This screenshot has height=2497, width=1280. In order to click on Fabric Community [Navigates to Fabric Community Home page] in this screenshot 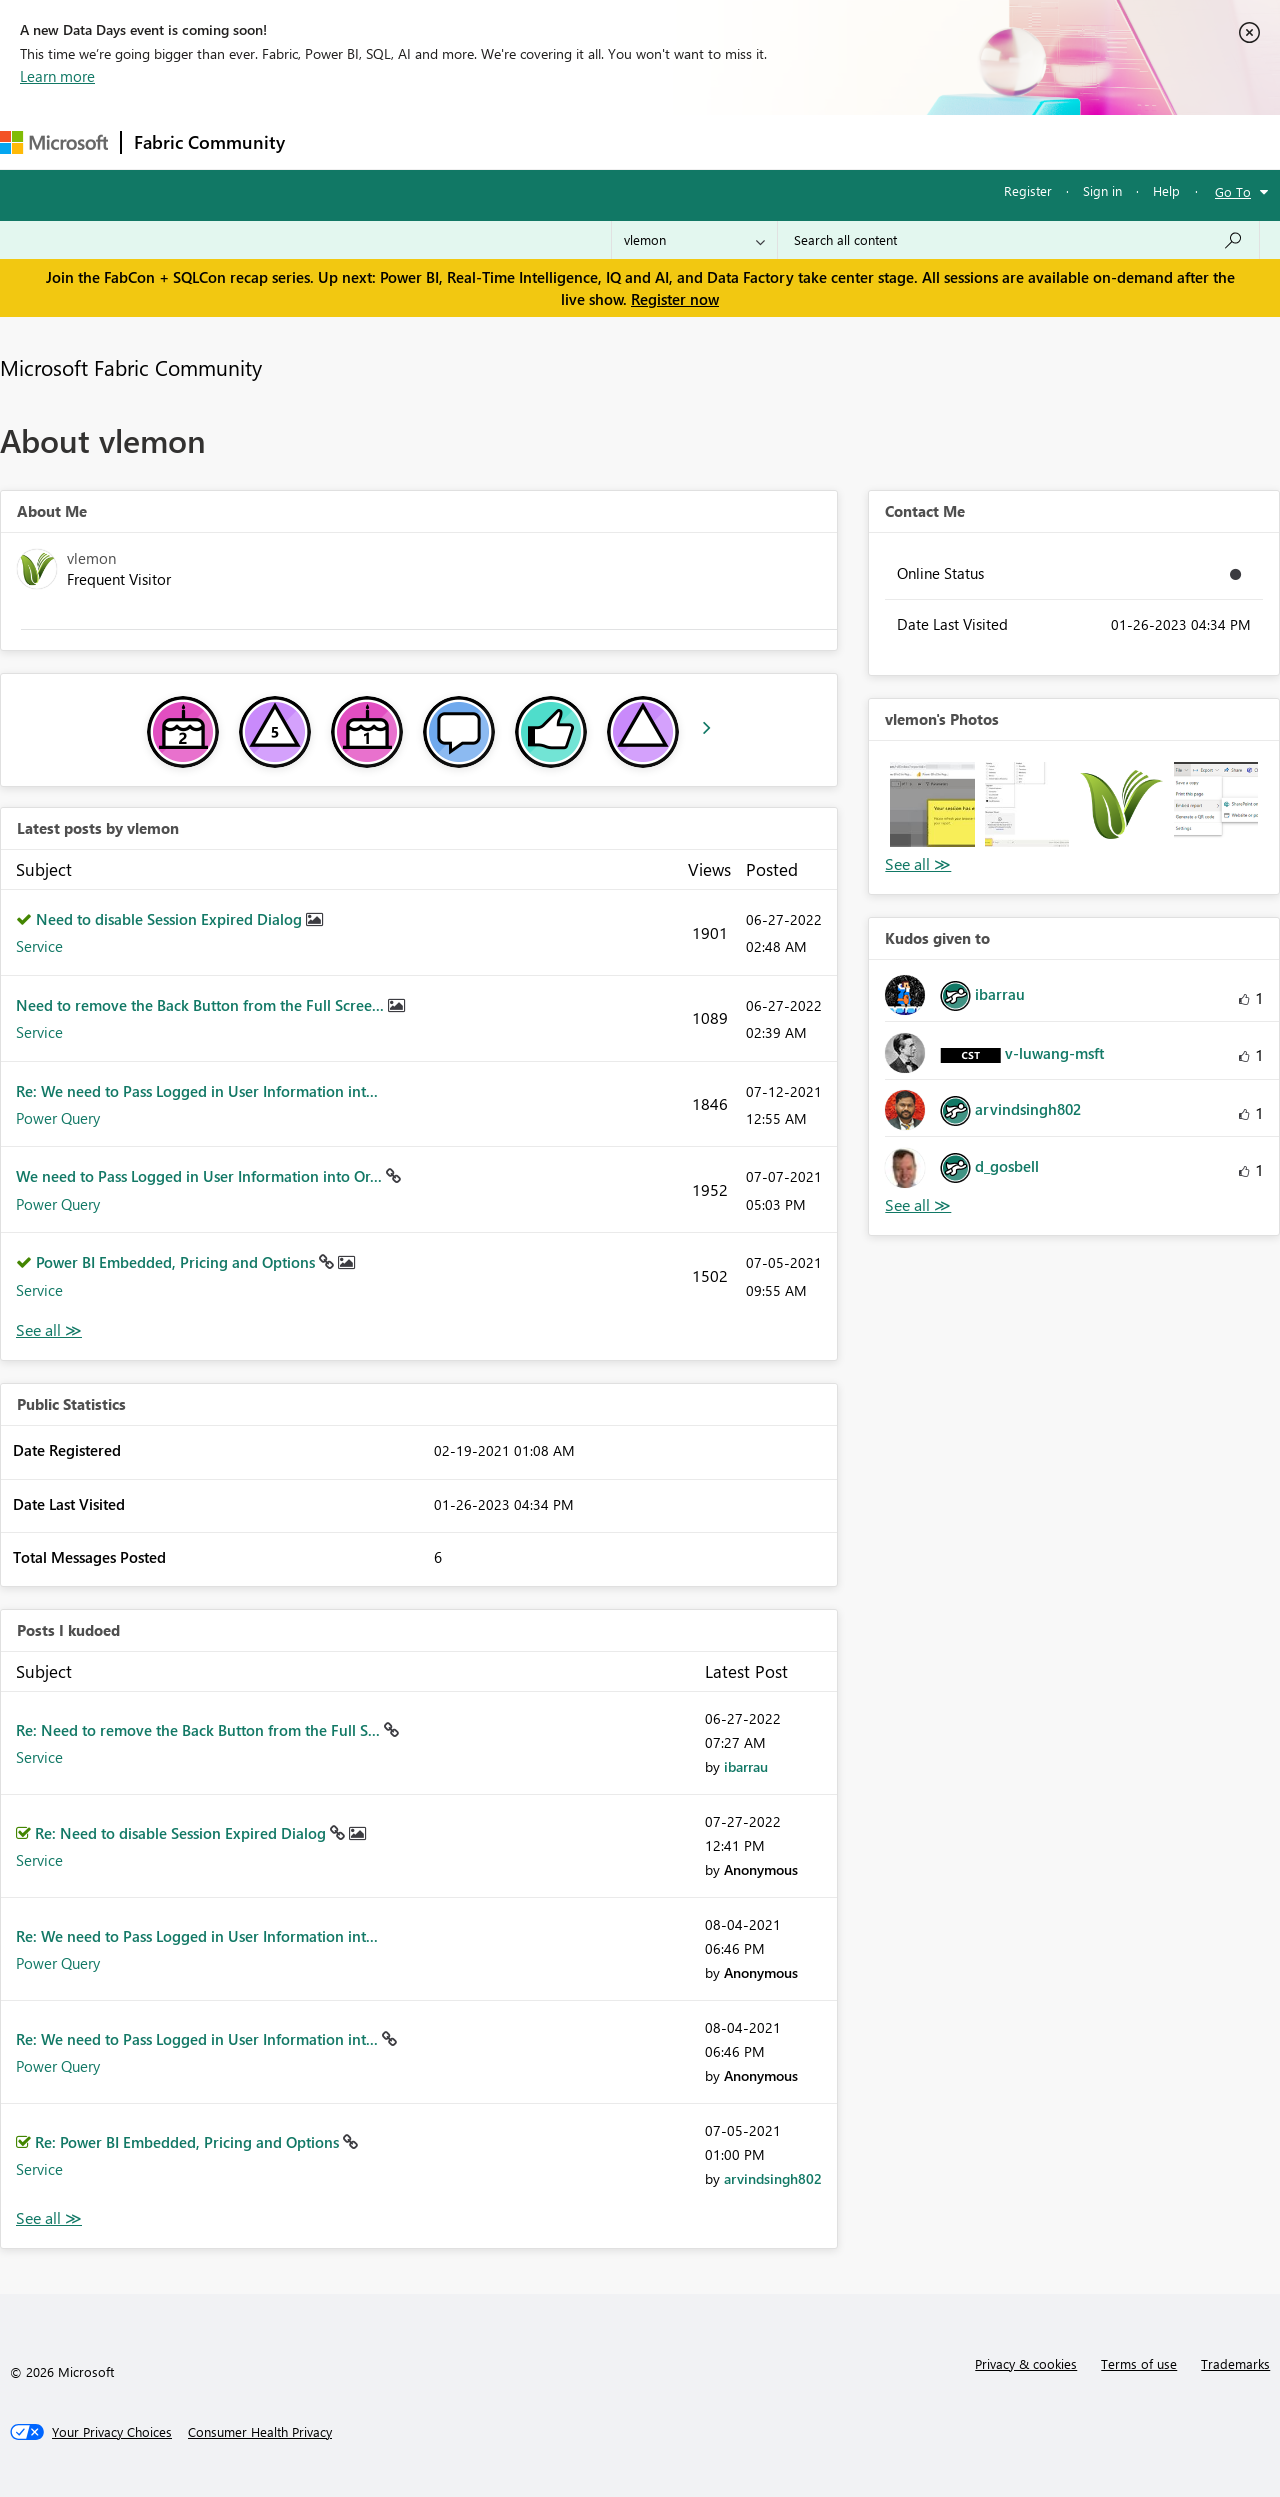, I will do `click(209, 142)`.